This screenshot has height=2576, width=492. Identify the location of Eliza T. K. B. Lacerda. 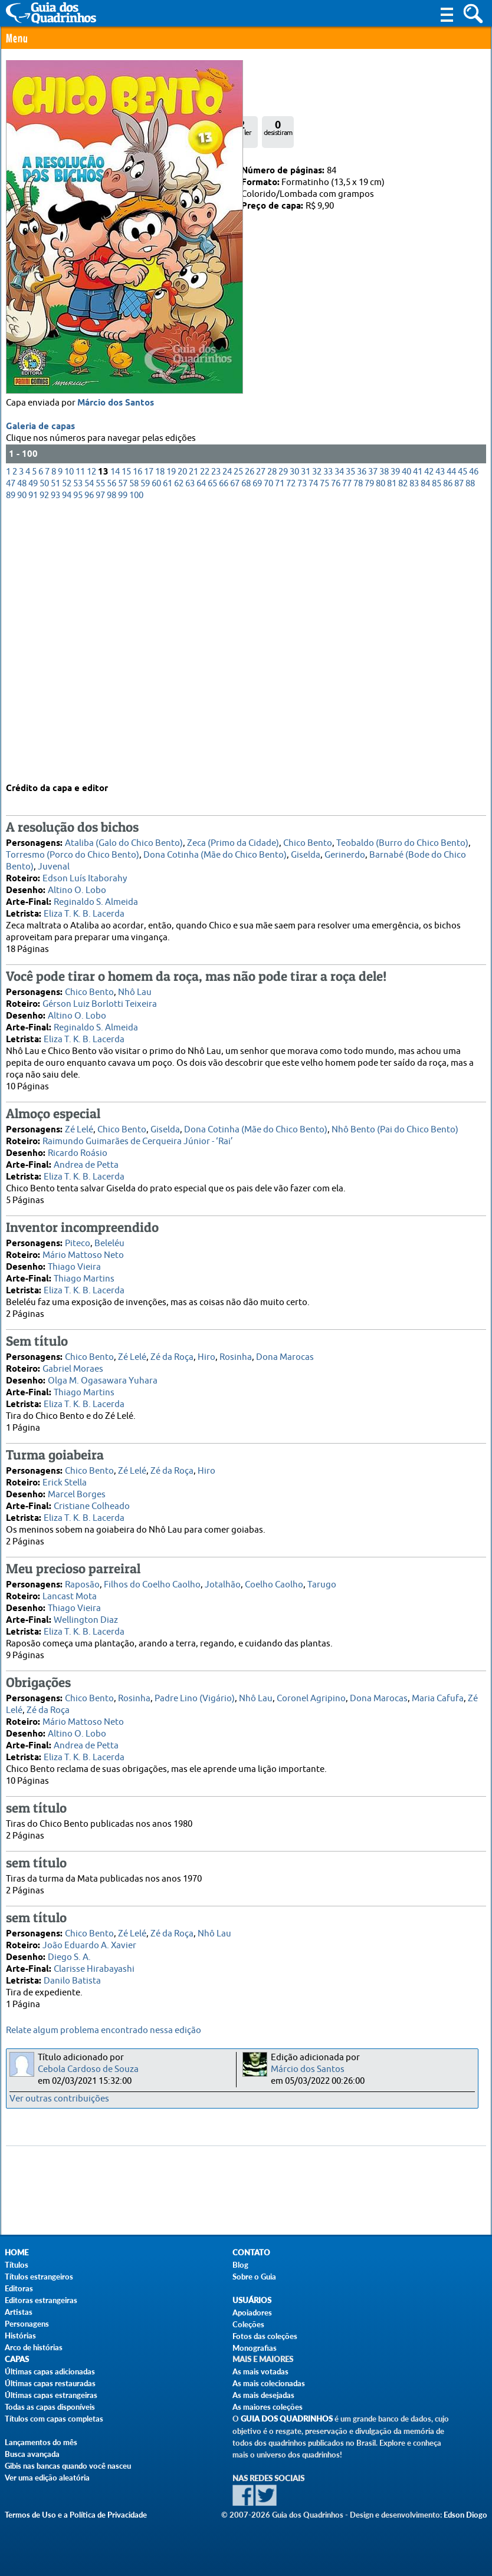
(84, 907).